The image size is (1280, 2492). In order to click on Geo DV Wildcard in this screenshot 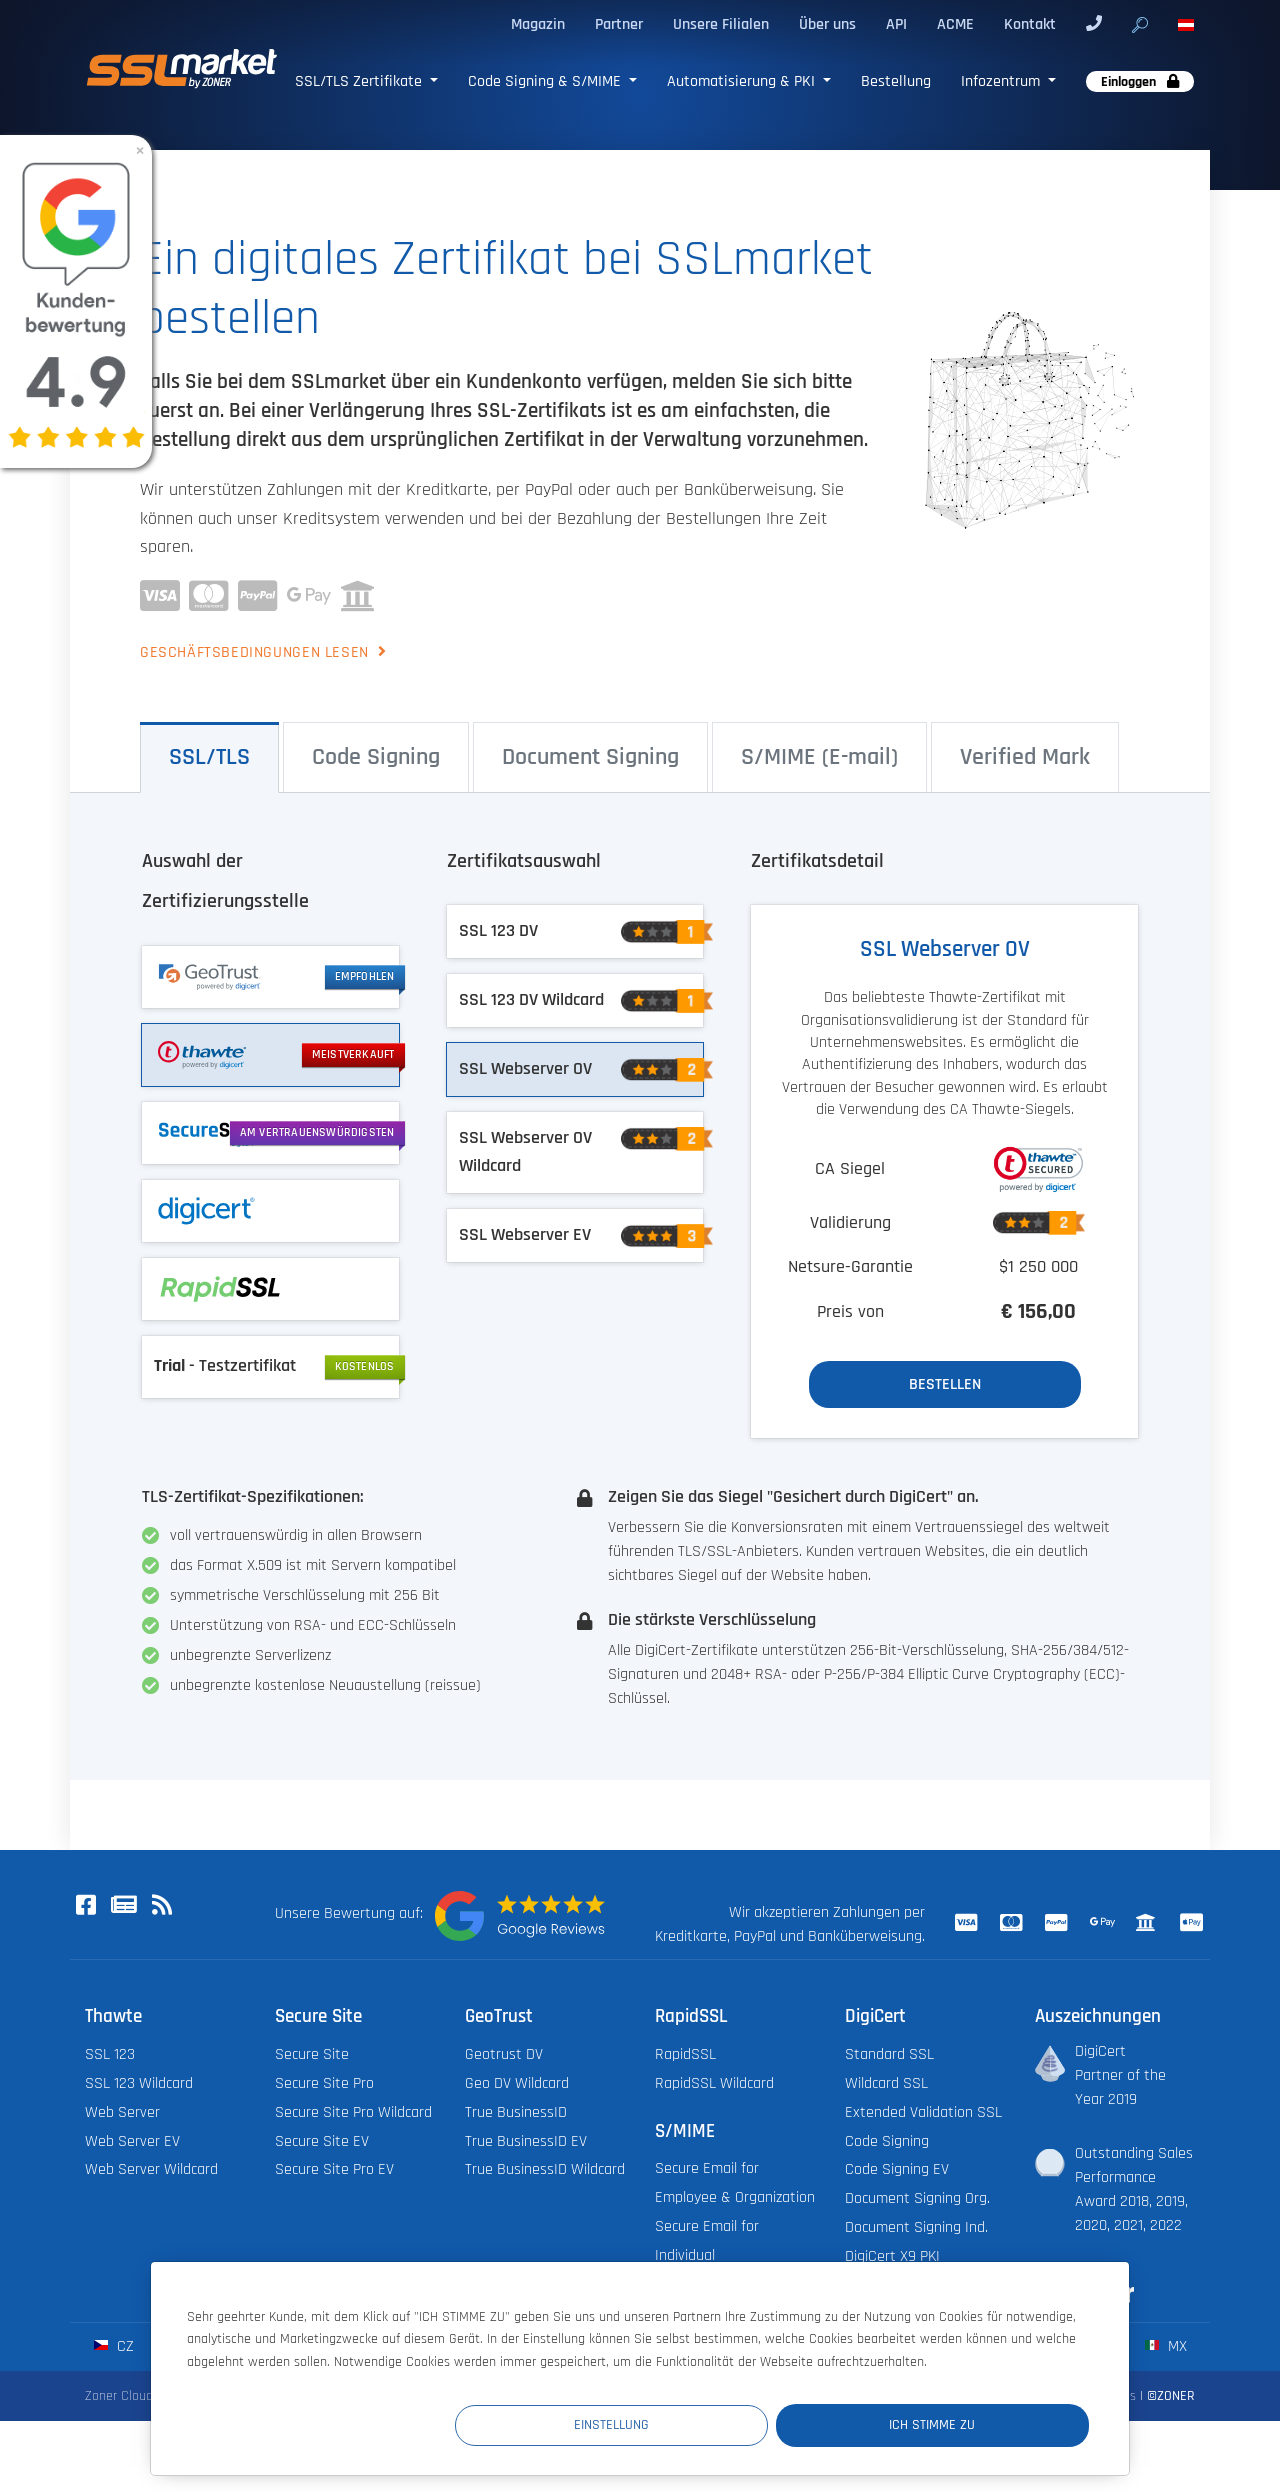, I will do `click(517, 2083)`.